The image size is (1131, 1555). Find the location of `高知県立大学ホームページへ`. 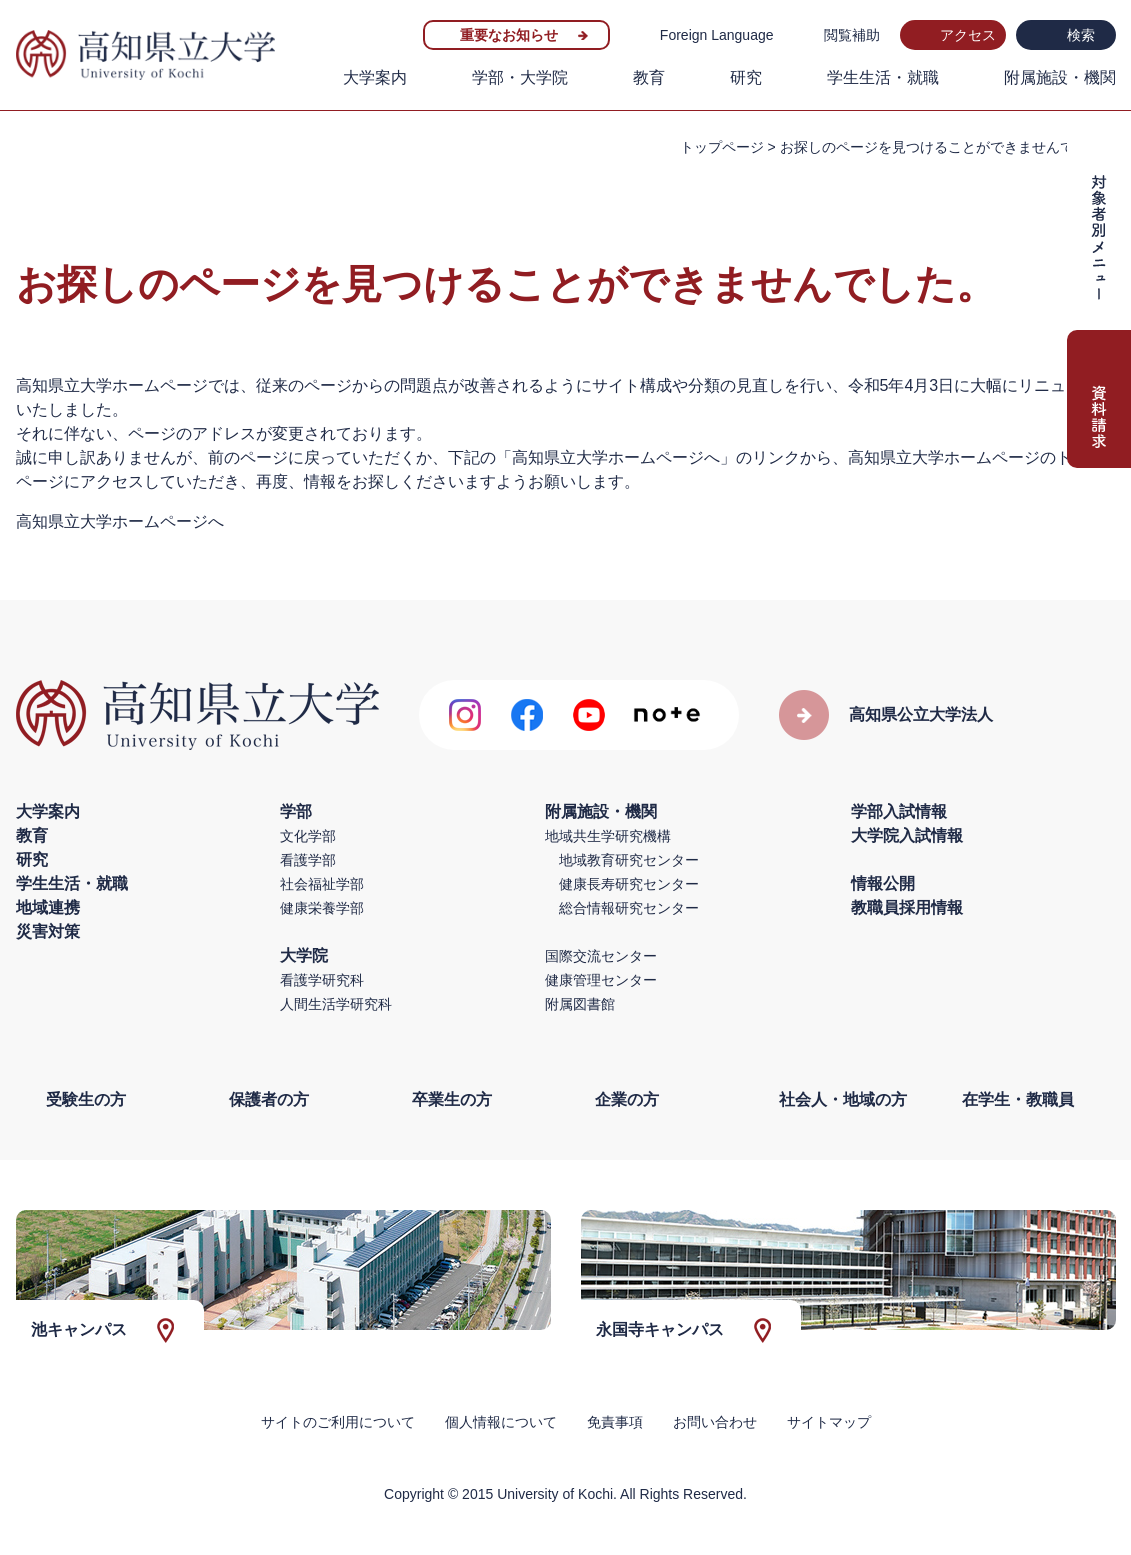

高知県立大学ホームページへ is located at coordinates (120, 521).